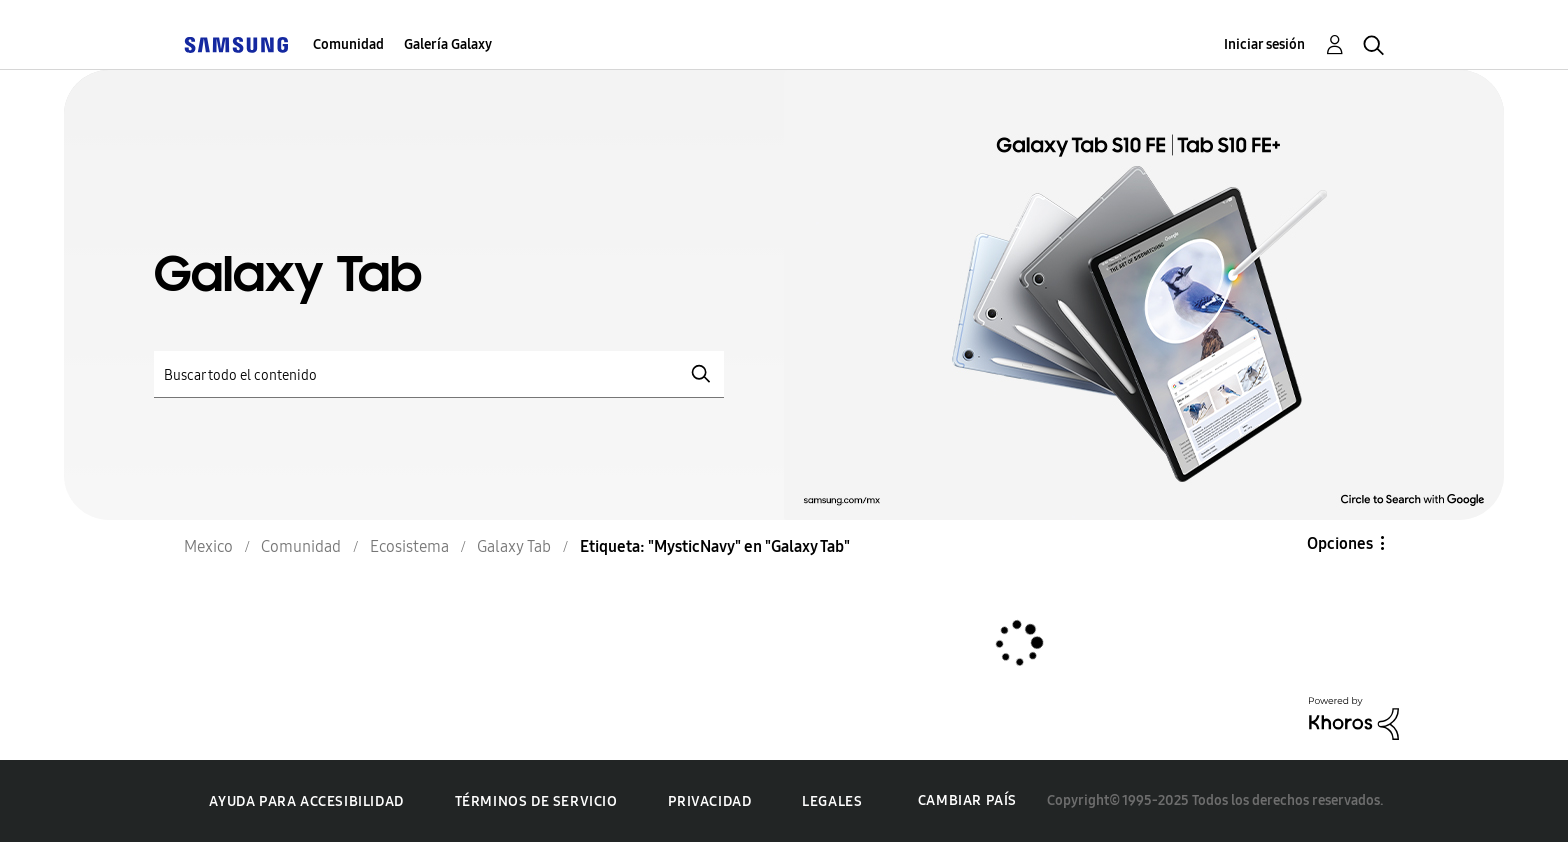 This screenshot has width=1568, height=842. I want to click on Opciones [button], so click(1340, 543).